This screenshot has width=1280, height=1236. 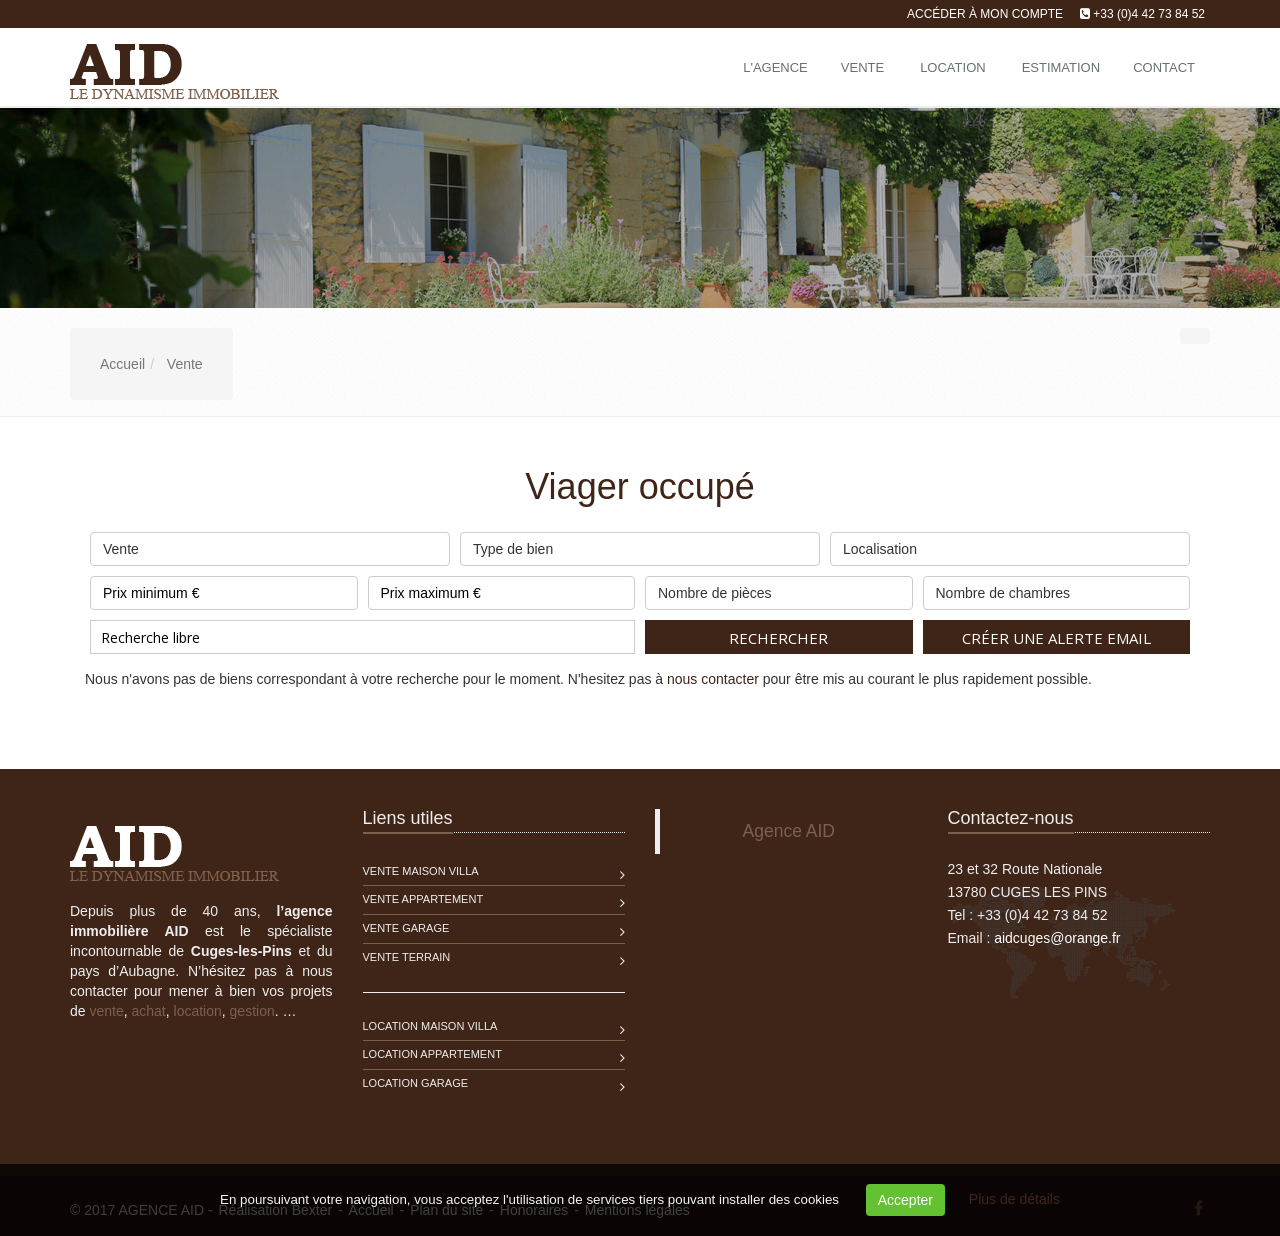 What do you see at coordinates (1010, 544) in the screenshot?
I see `Localisation` at bounding box center [1010, 544].